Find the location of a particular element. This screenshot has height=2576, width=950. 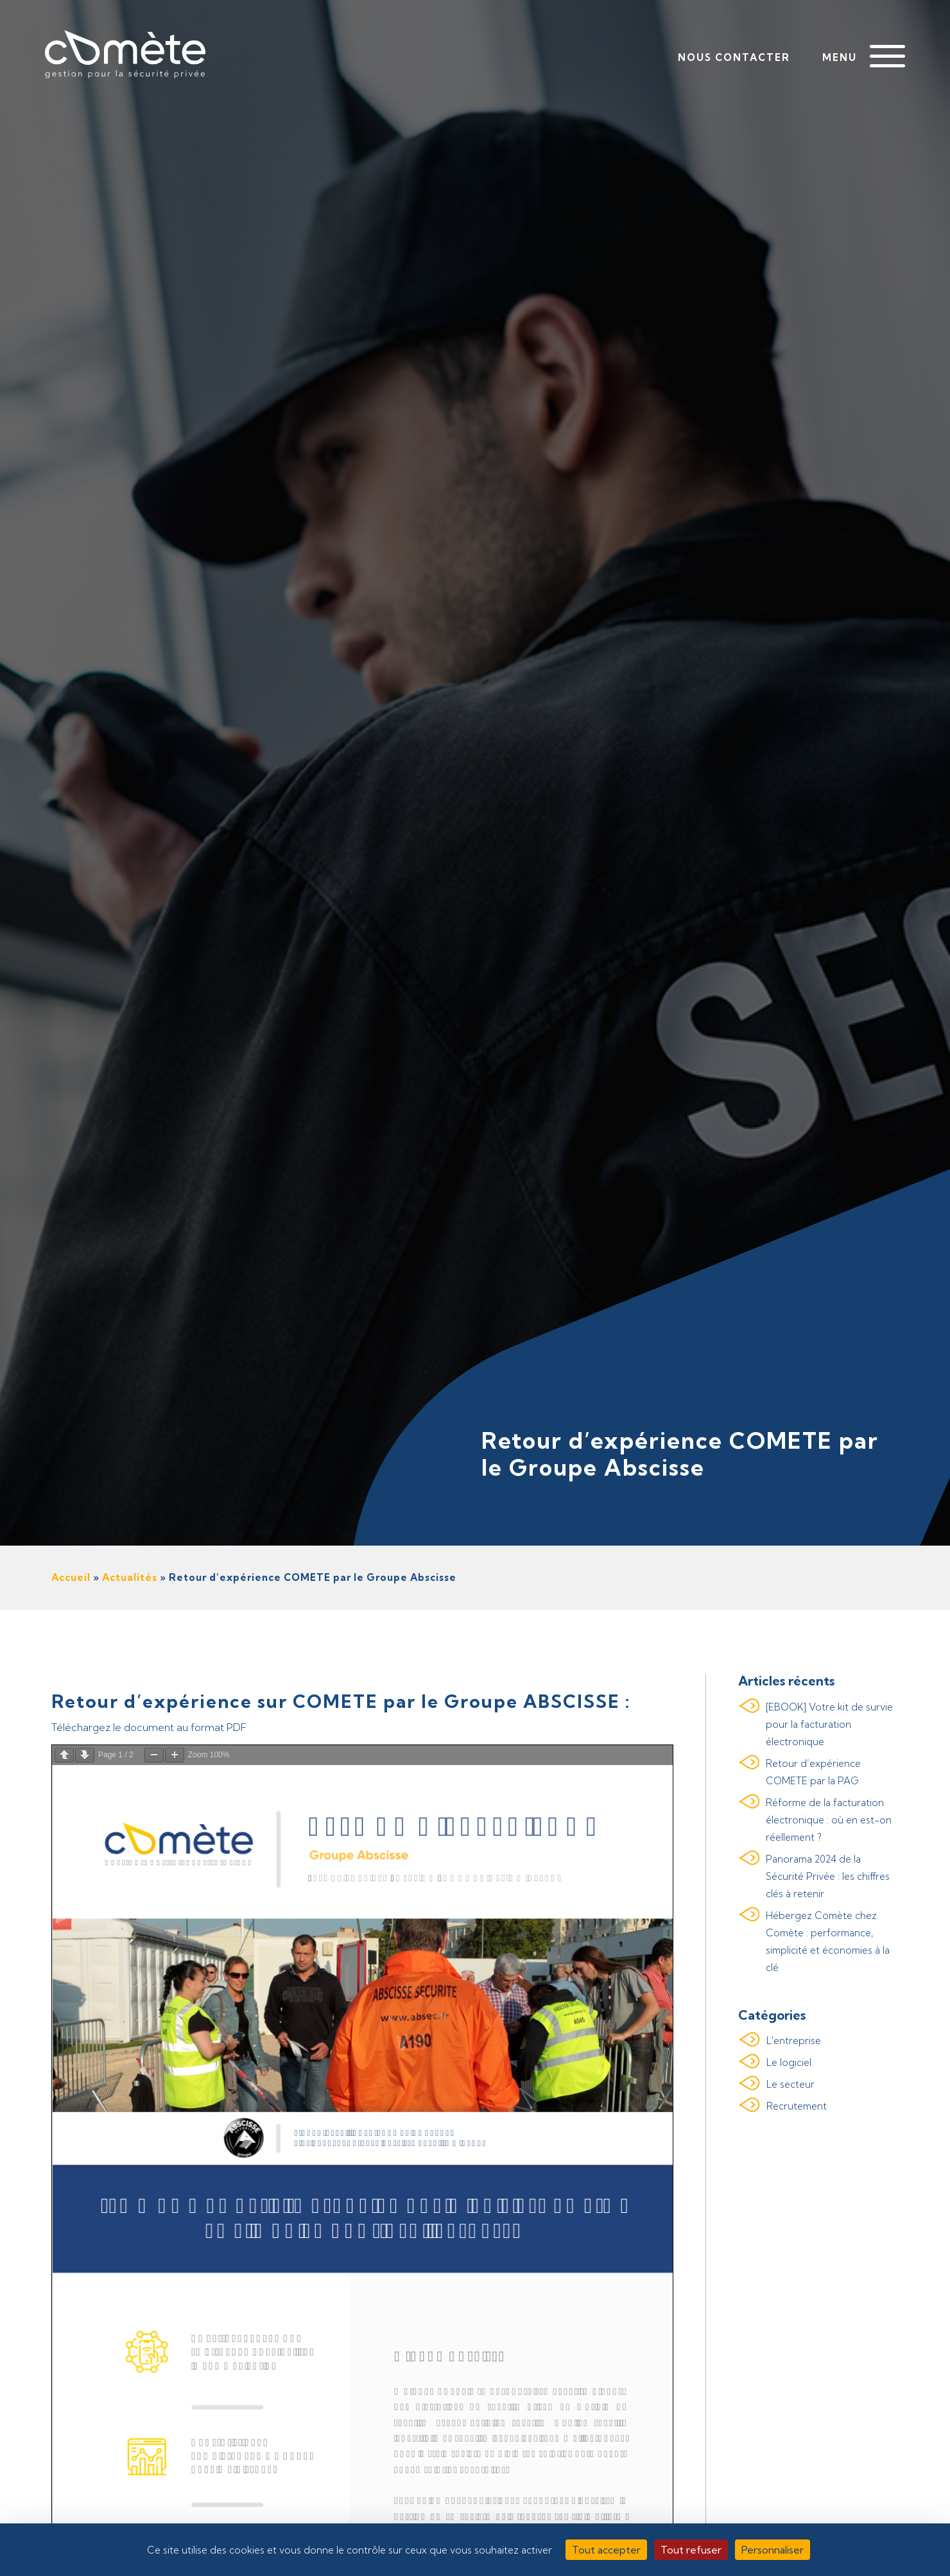

Personnaliser [Personnaliser (fenêtre modale)] is located at coordinates (772, 2549).